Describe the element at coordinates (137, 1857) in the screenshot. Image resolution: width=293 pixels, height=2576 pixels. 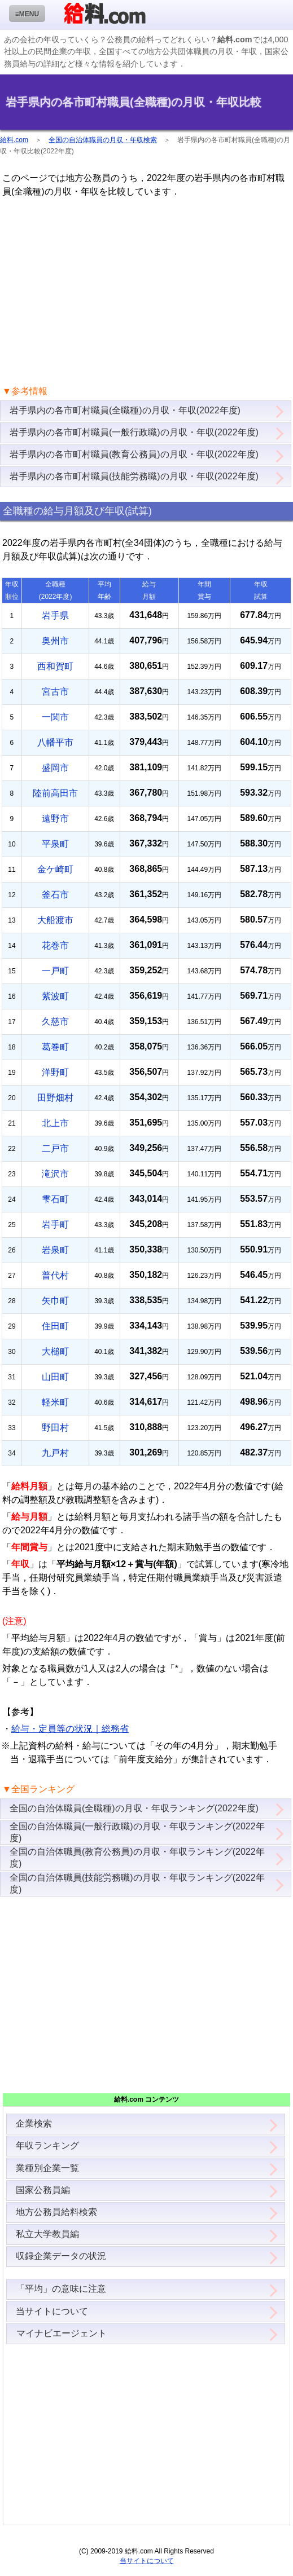
I see `全国の自治体職員(教育公務員)の月収・年収ランキング(2022年度)` at that location.